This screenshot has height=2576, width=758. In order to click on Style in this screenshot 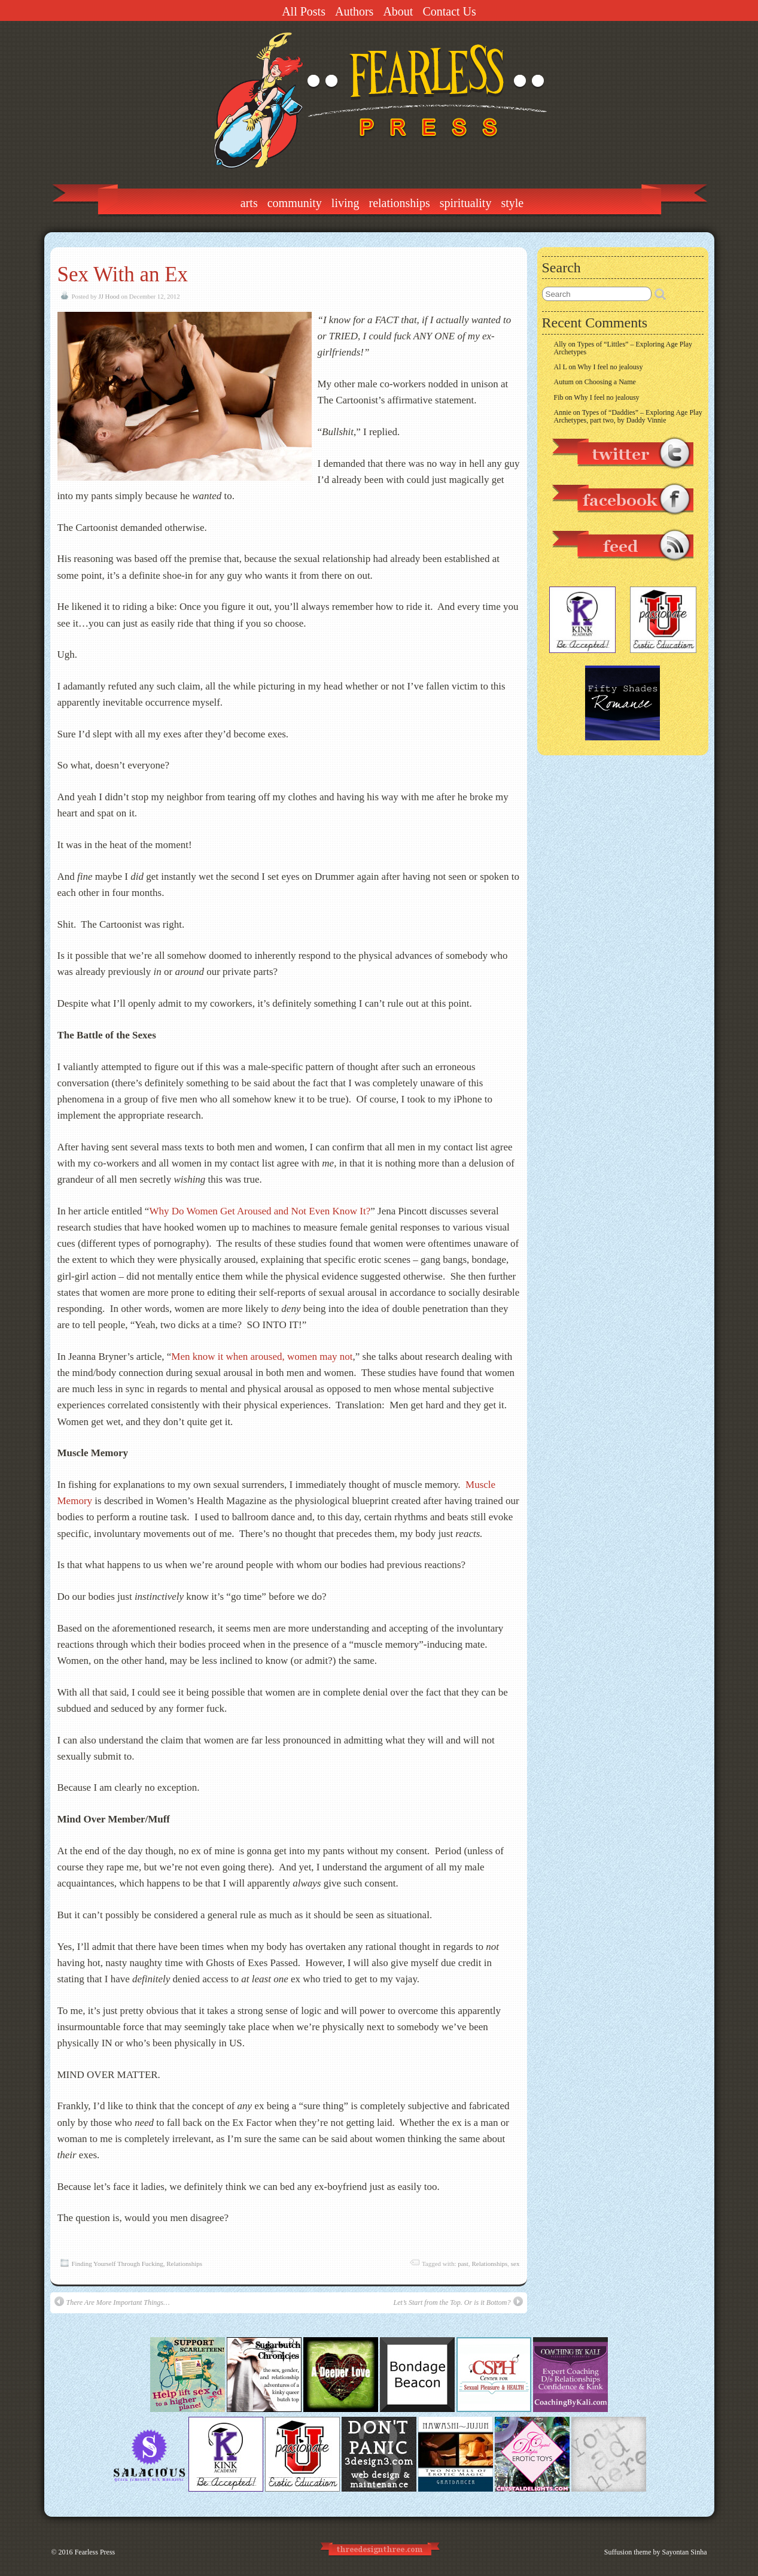, I will do `click(512, 202)`.